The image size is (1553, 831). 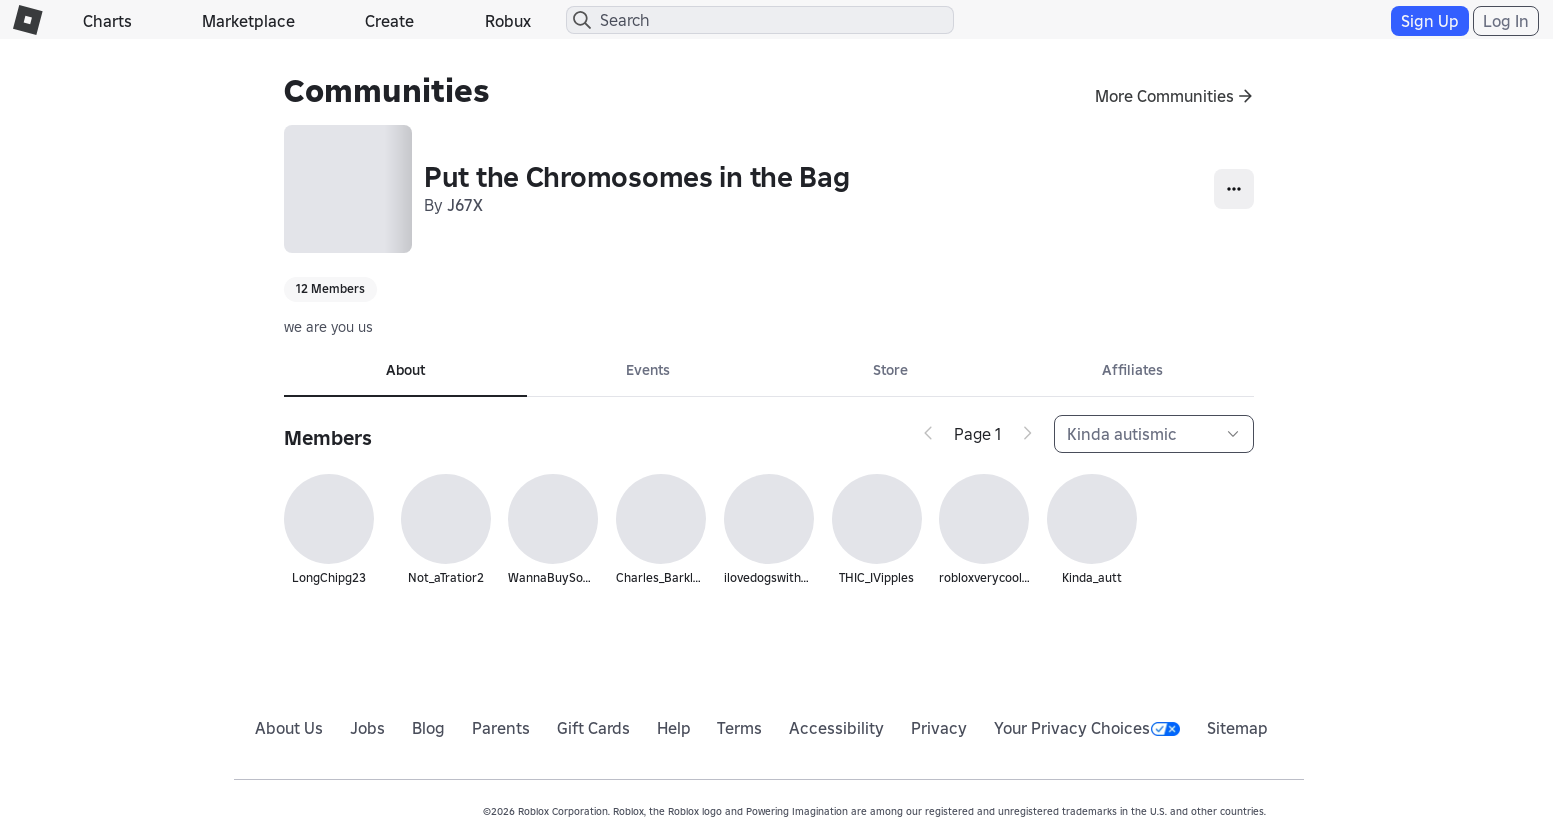 What do you see at coordinates (593, 728) in the screenshot?
I see `Gift Cards` at bounding box center [593, 728].